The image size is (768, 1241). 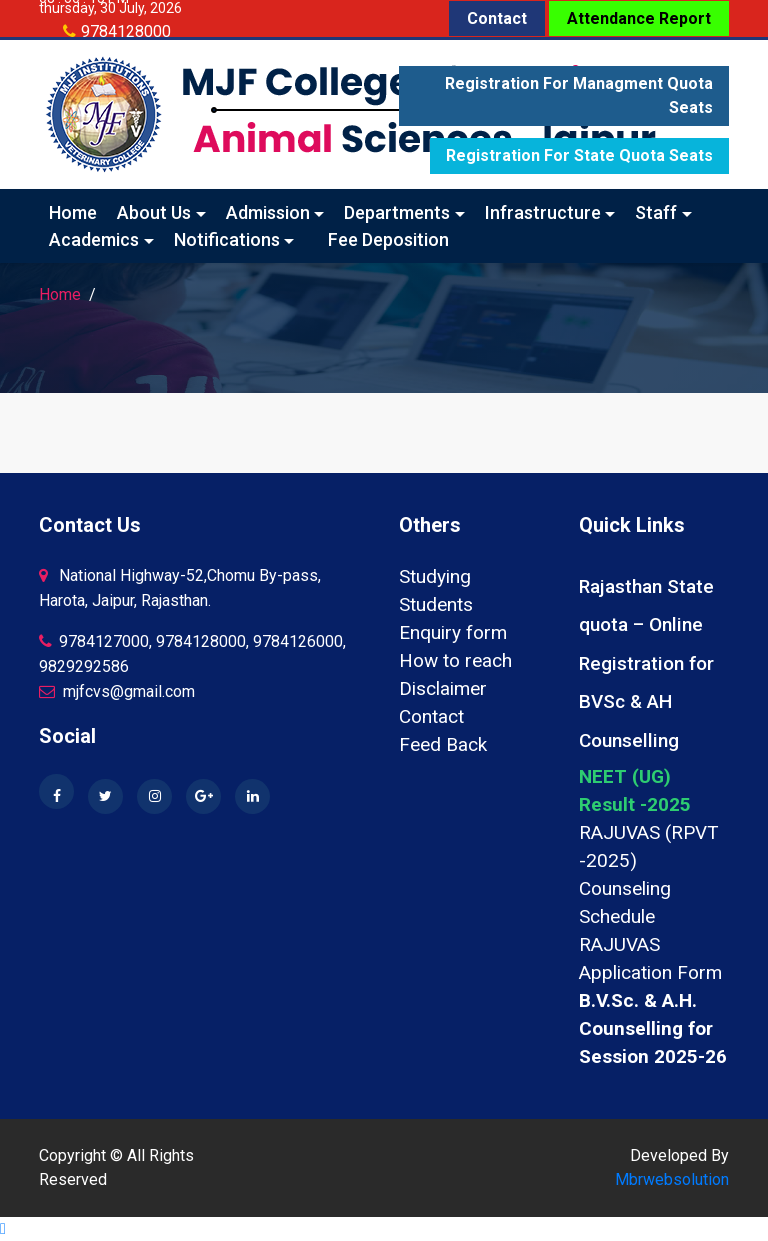 I want to click on How to reach, so click(x=455, y=660).